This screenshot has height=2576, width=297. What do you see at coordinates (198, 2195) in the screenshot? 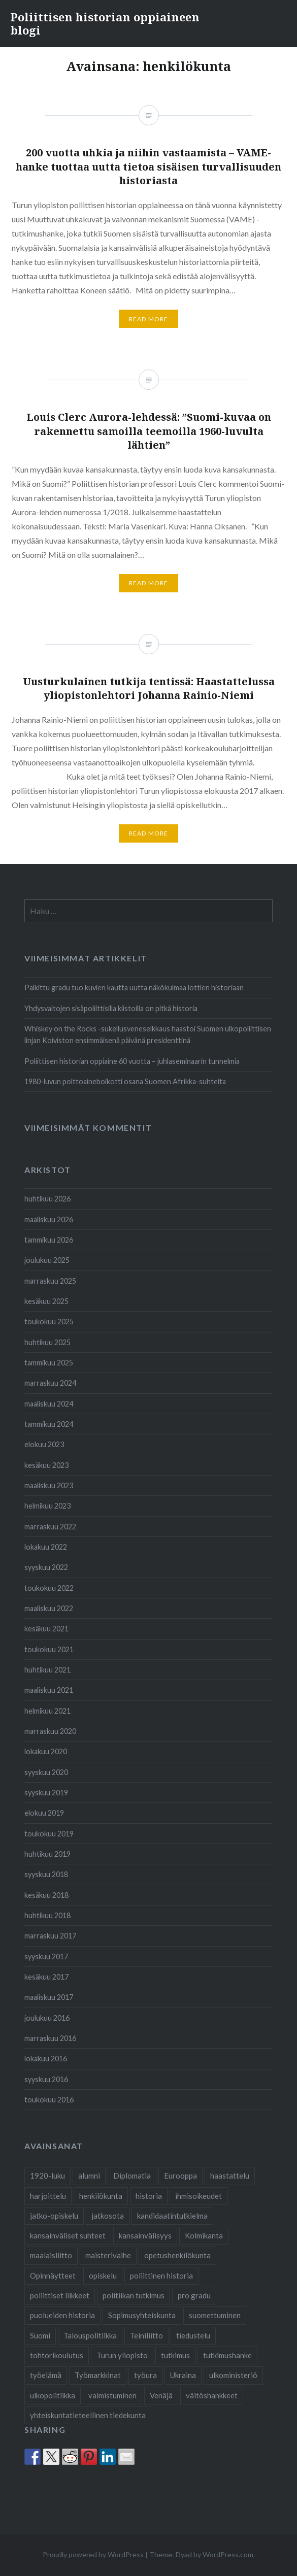
I see `ihmisoikeudet [ihmisoikeudet (2 kohdetta)]` at bounding box center [198, 2195].